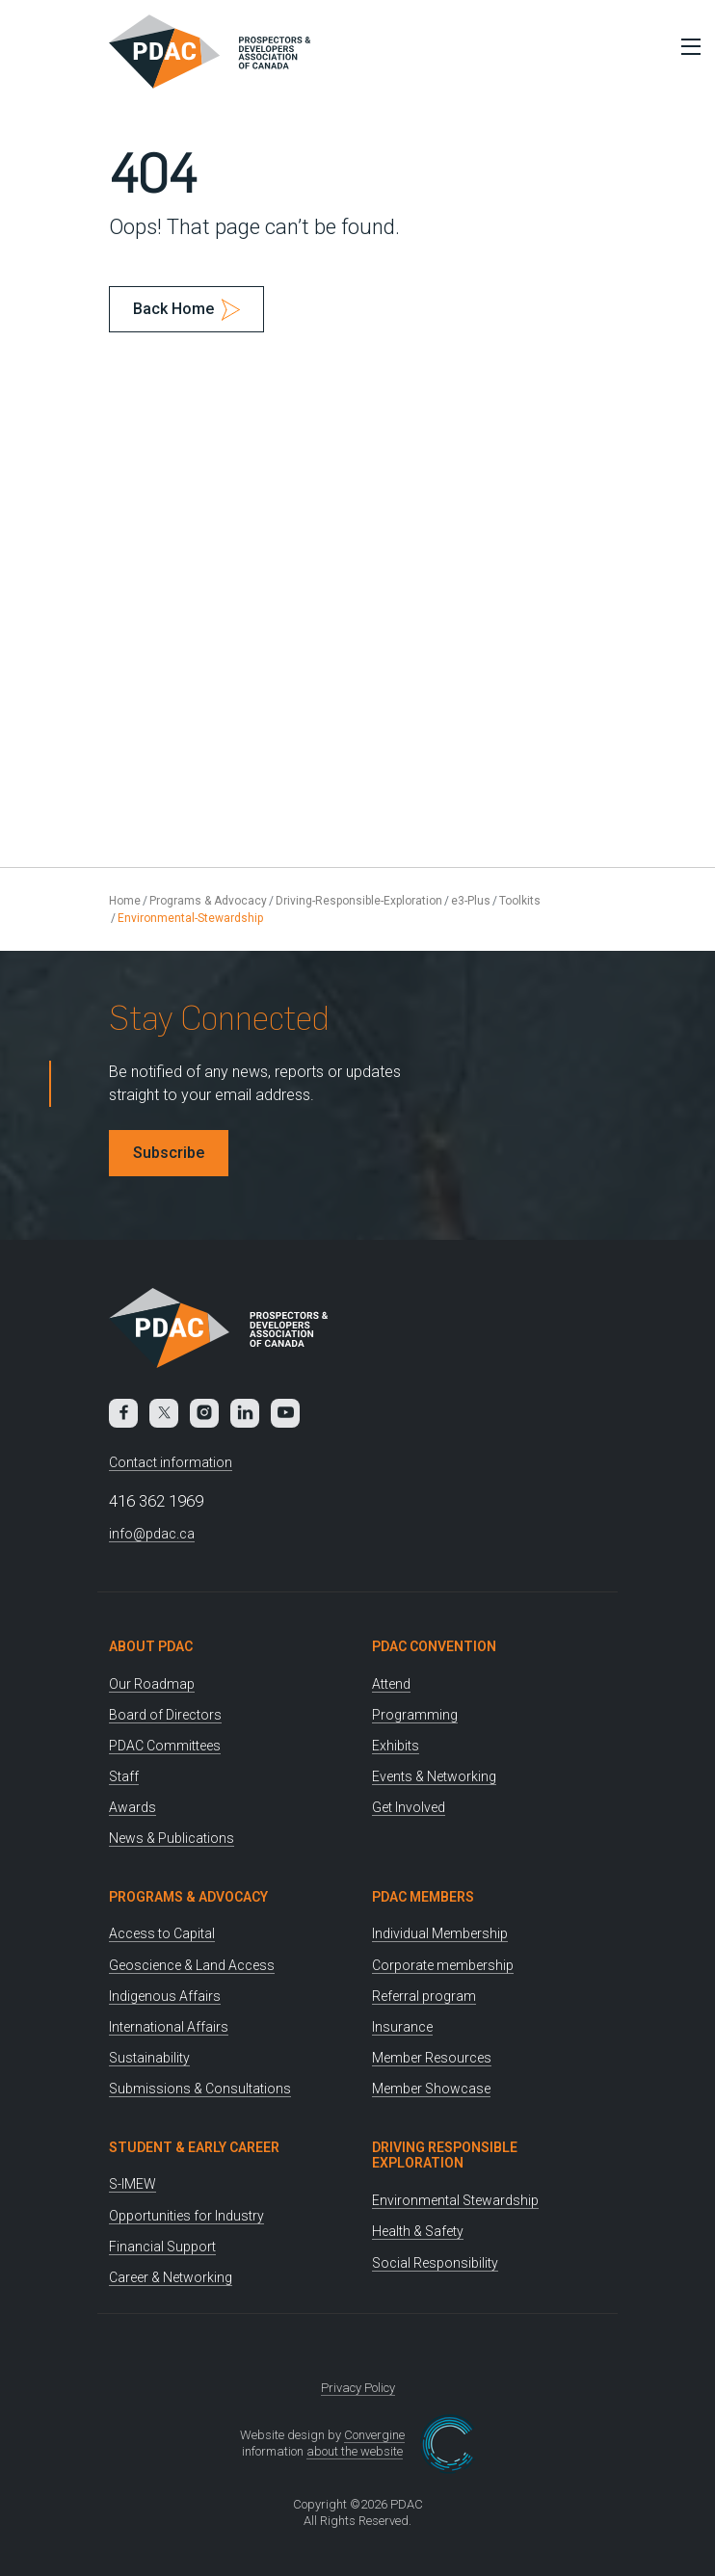 This screenshot has height=2576, width=715. What do you see at coordinates (440, 1933) in the screenshot?
I see `Individual Membership` at bounding box center [440, 1933].